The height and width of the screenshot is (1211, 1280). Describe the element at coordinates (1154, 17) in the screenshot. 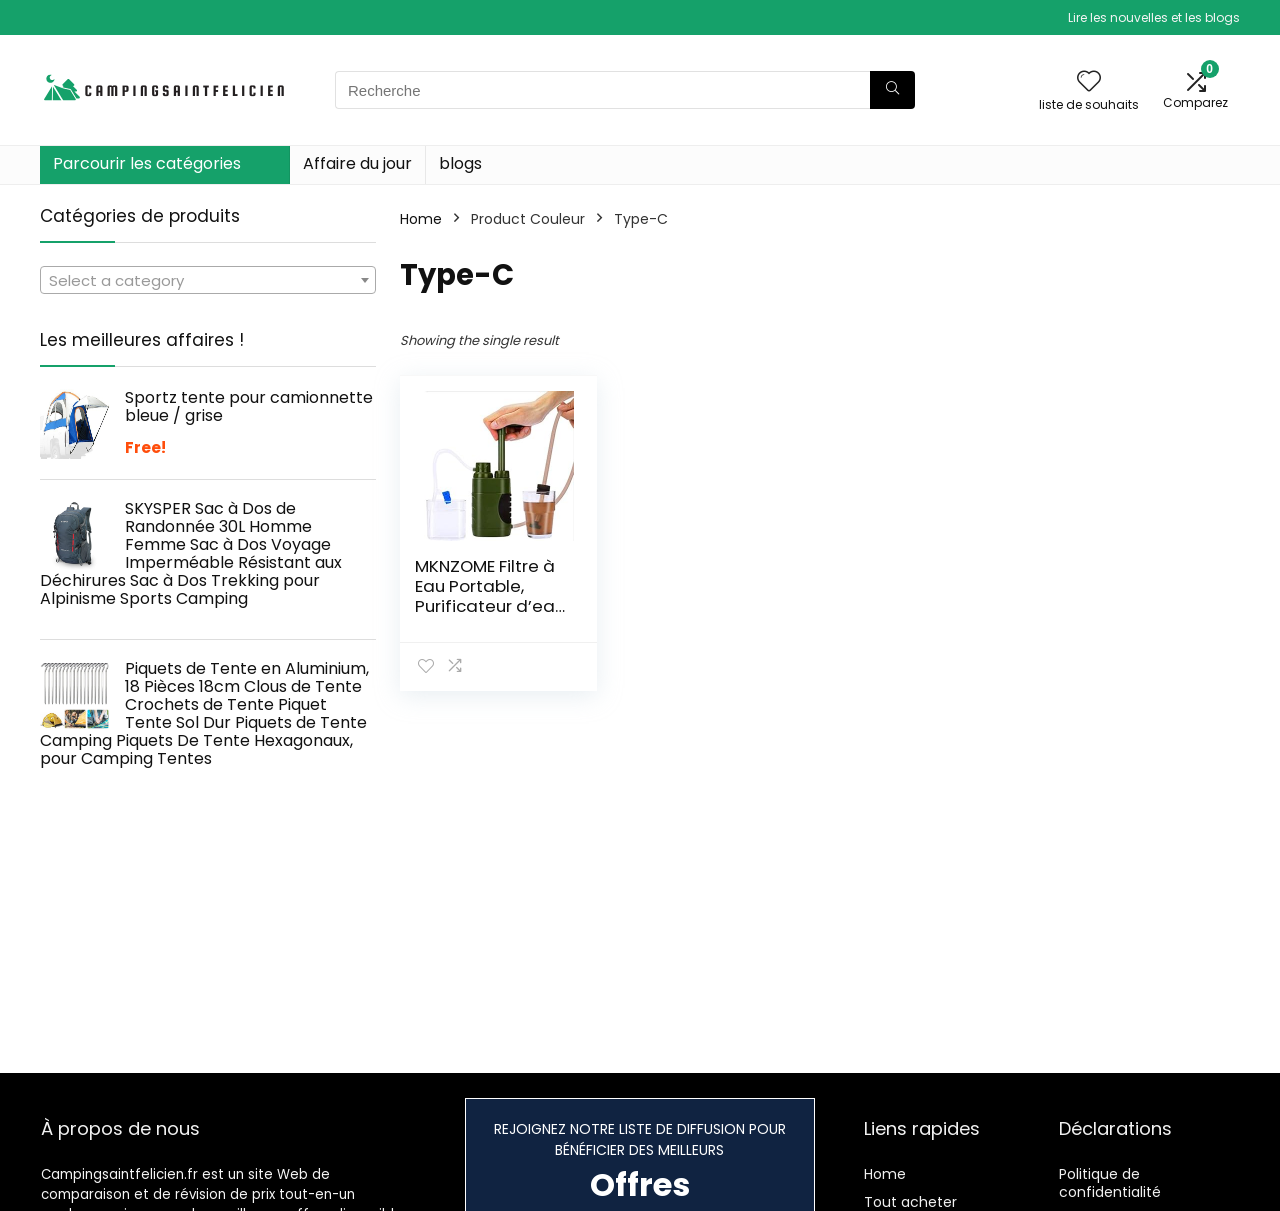

I see `Lire les nouvelles et les blogs` at that location.